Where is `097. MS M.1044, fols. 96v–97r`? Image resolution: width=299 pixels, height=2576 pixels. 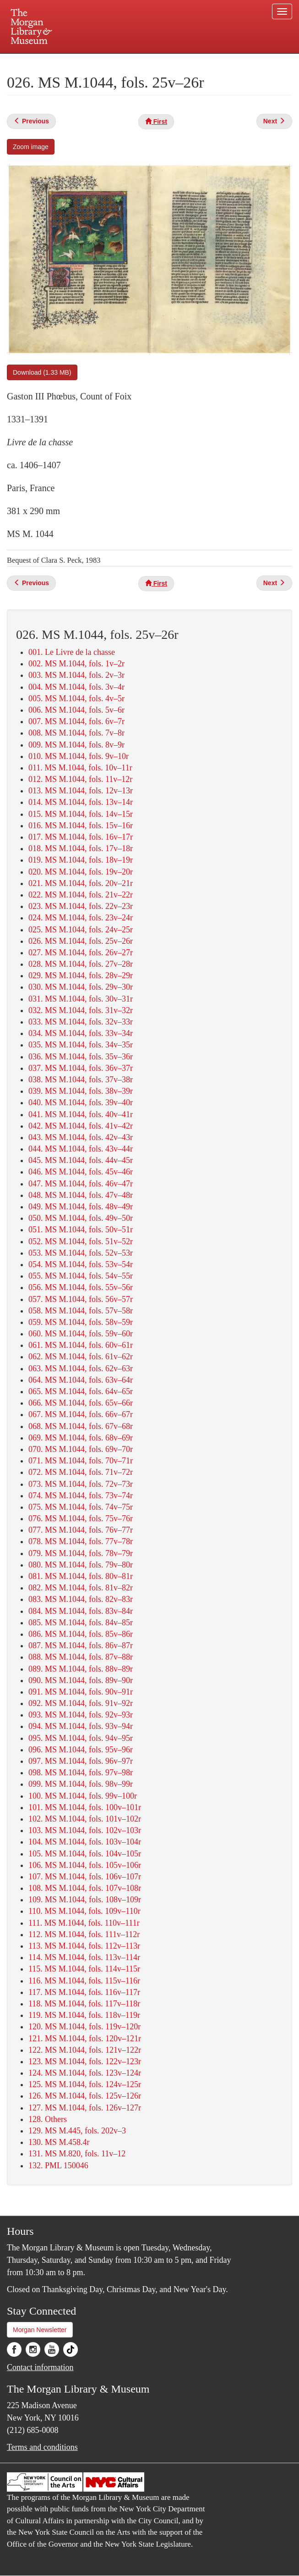 097. MS M.1044, fols. 96v–97r is located at coordinates (80, 1761).